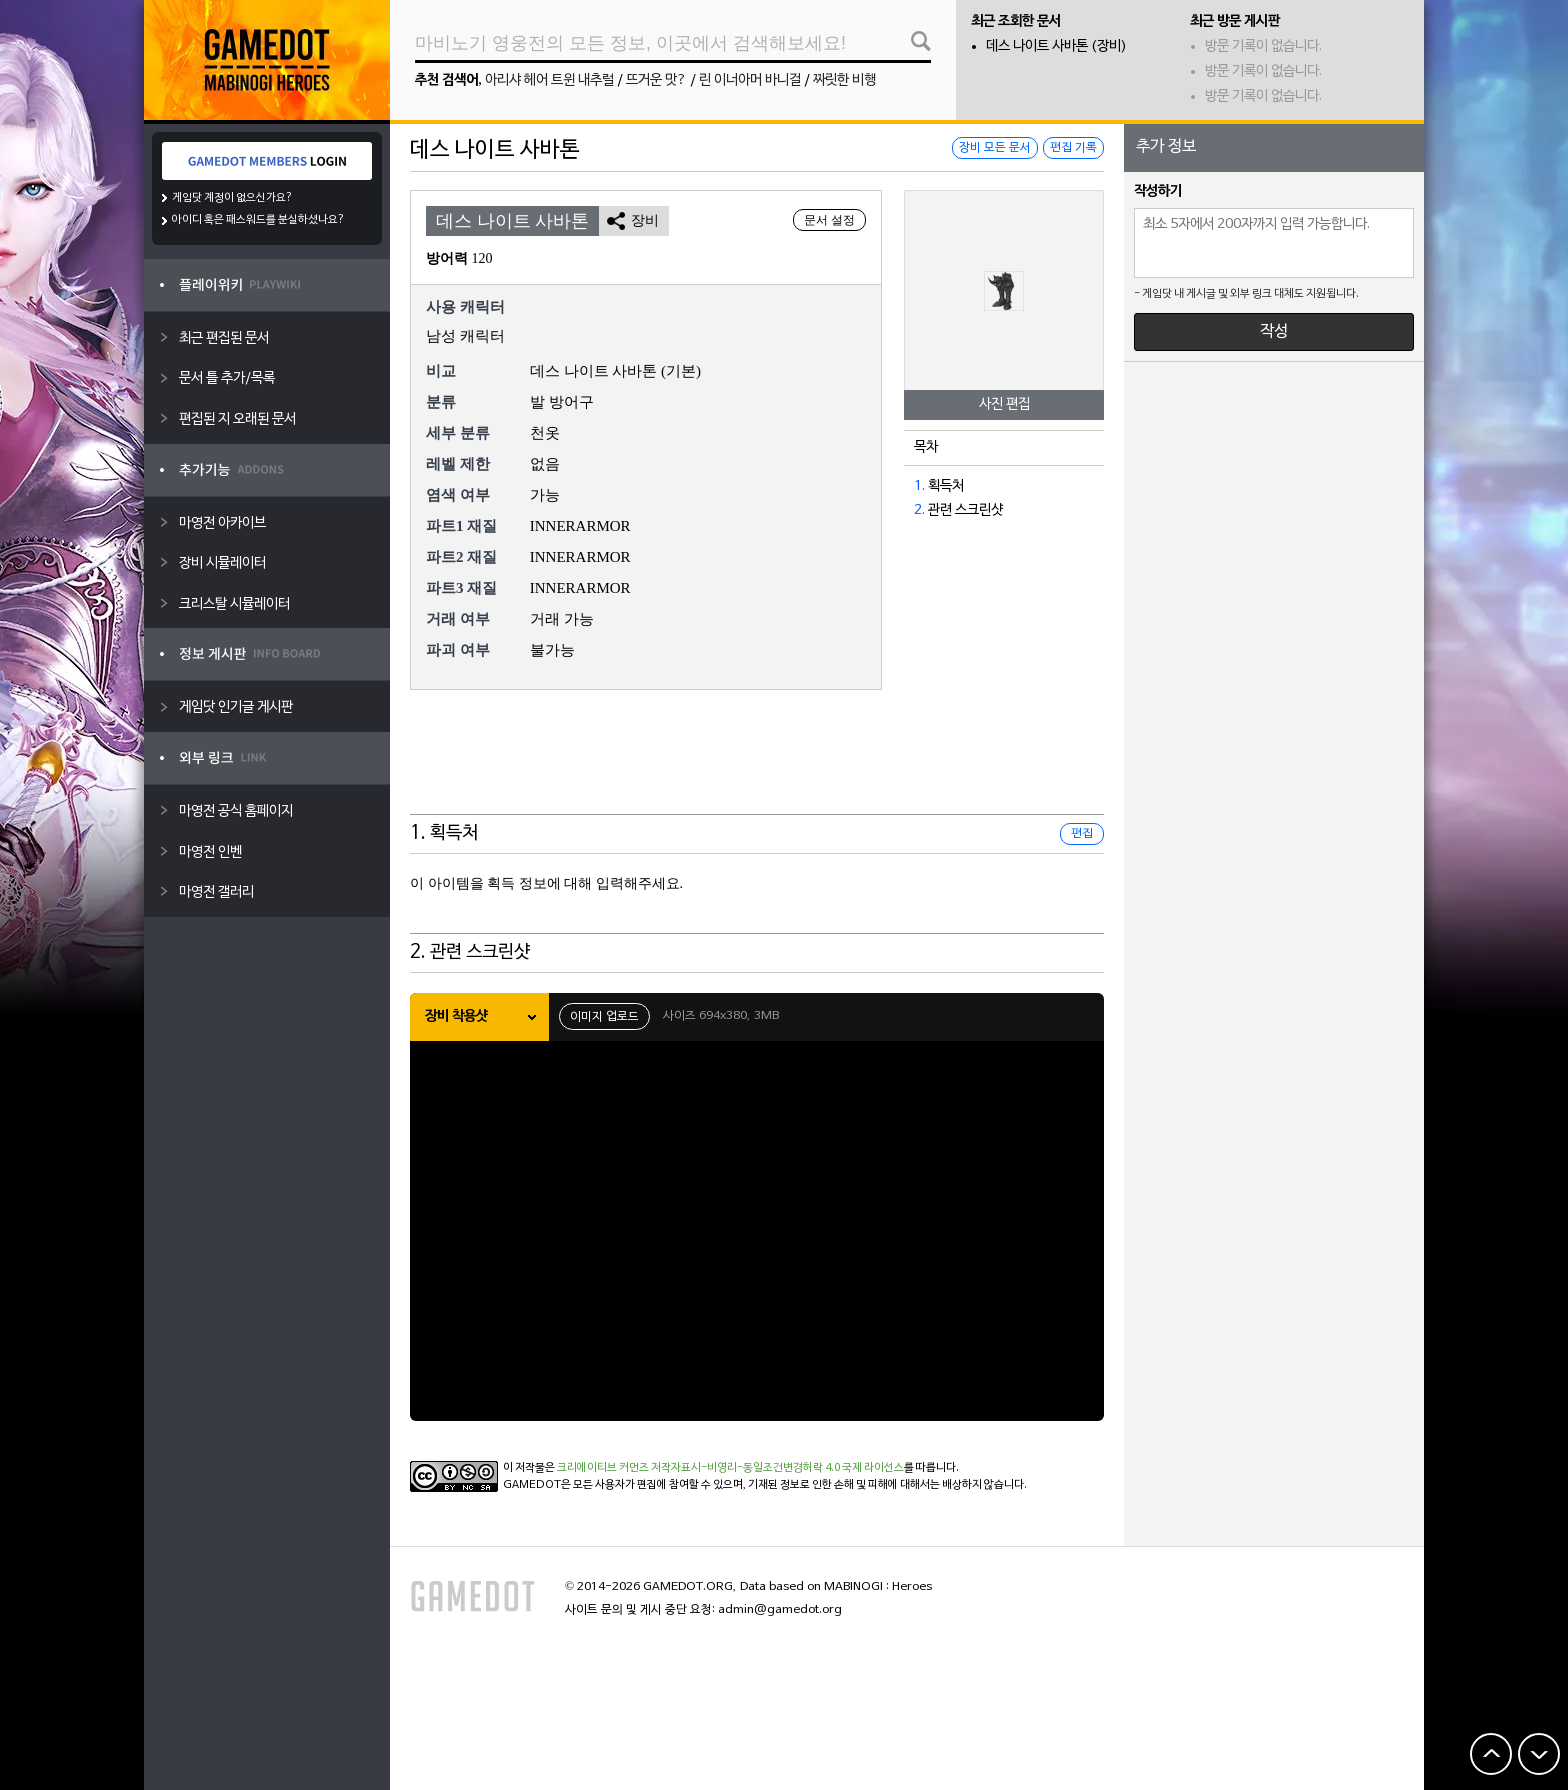 Image resolution: width=1568 pixels, height=1790 pixels. Describe the element at coordinates (730, 1468) in the screenshot. I see `크리에이티브 커먼즈 저작자표시-비영리-동일조건변경허락 4.0 국제 라이선스` at that location.